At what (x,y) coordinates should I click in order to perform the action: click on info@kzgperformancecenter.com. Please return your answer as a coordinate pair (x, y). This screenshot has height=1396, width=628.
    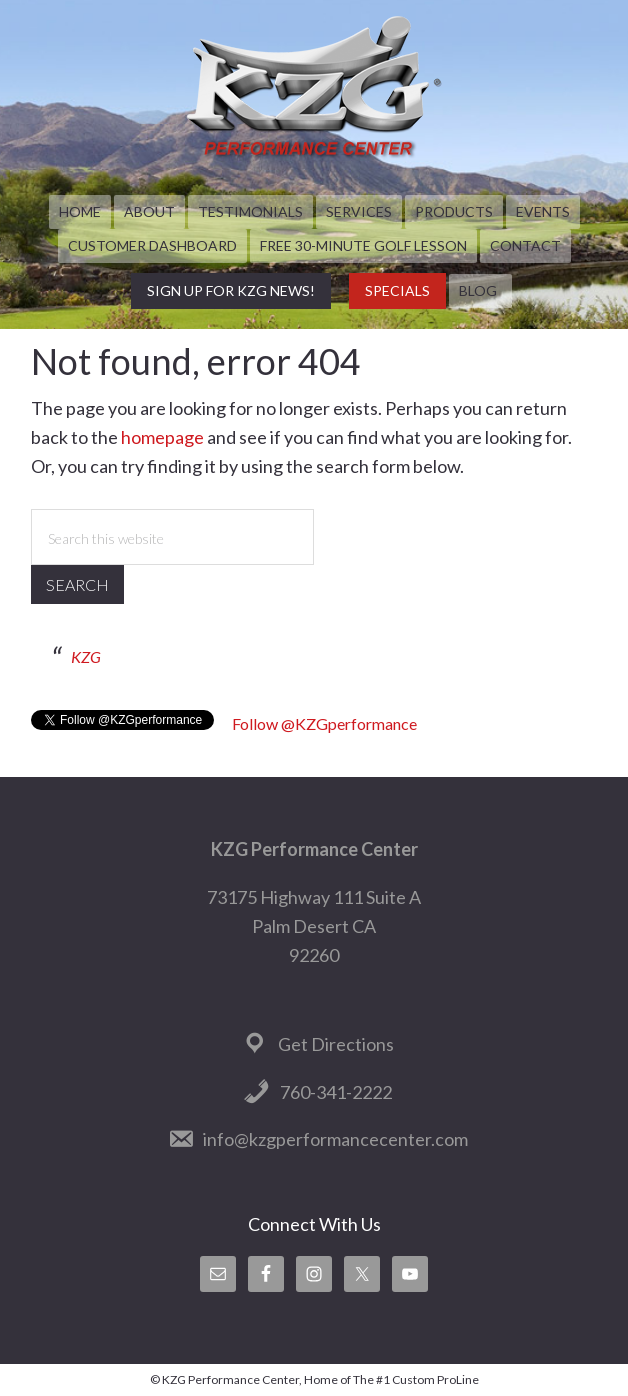
    Looking at the image, I should click on (335, 1139).